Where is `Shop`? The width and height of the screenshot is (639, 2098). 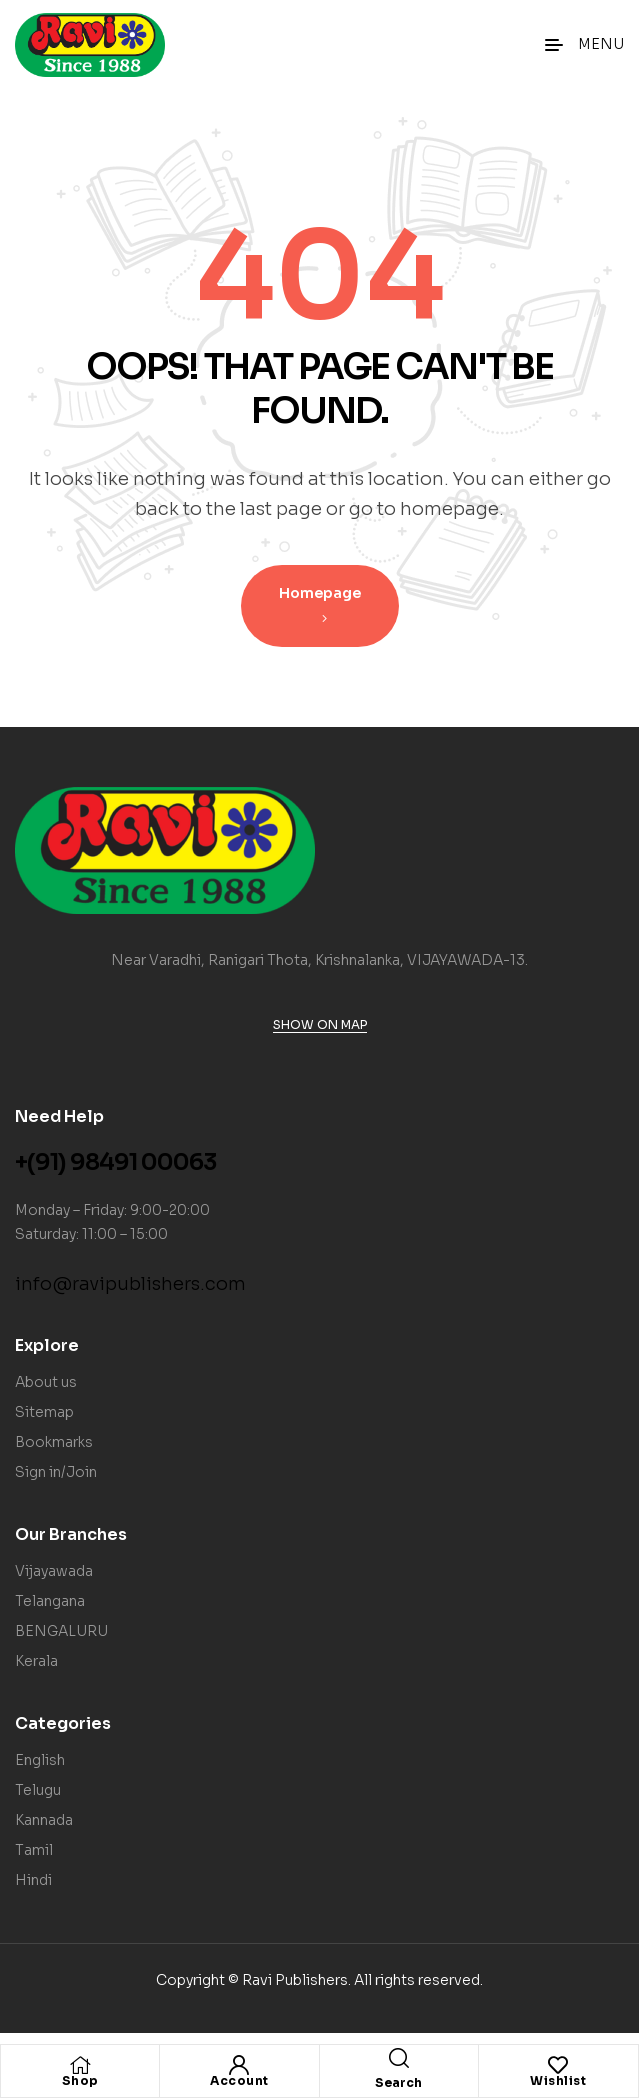
Shop is located at coordinates (80, 2080).